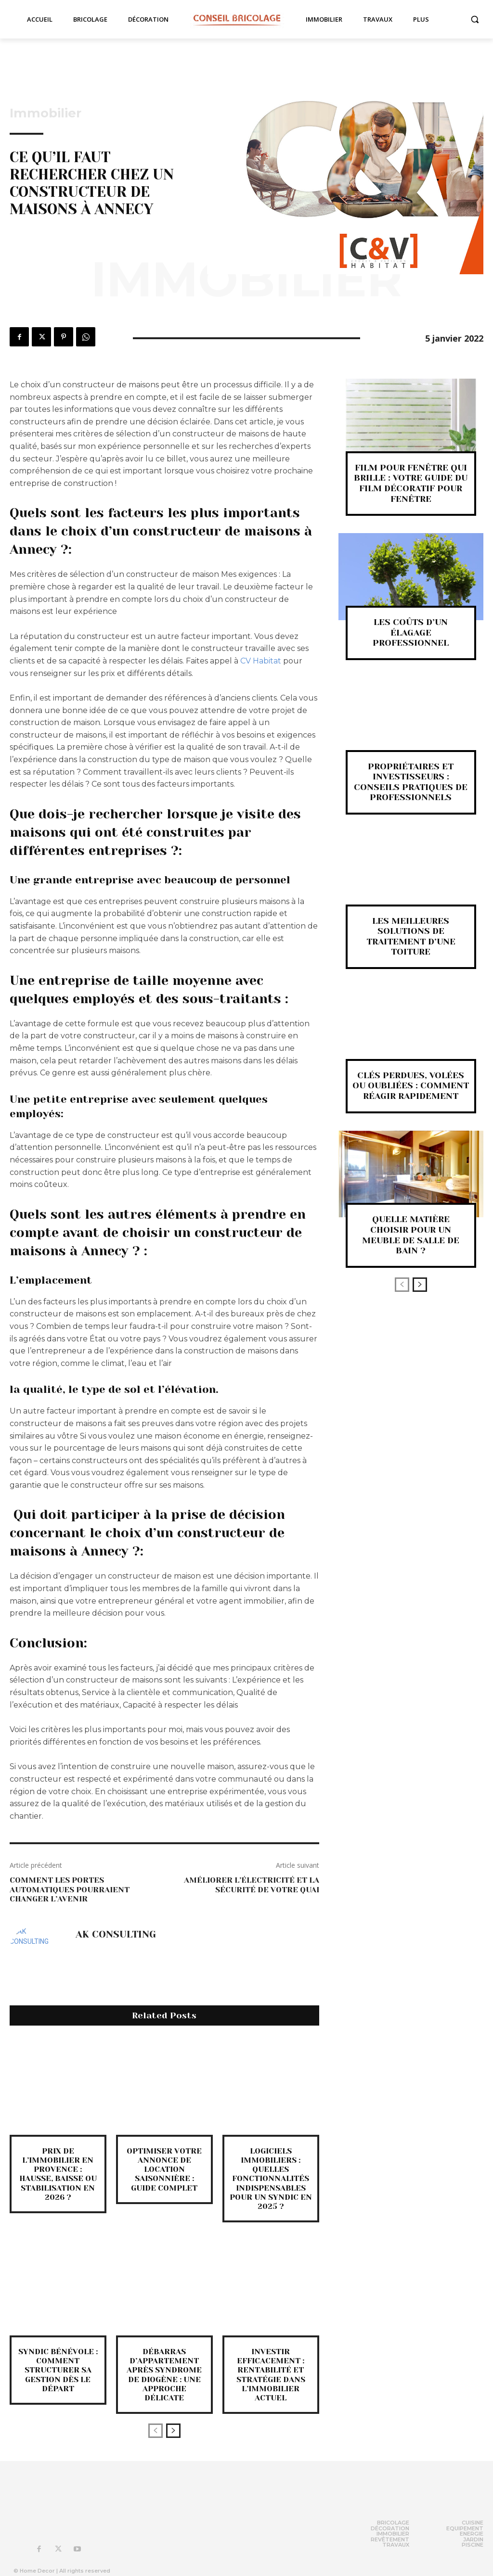 This screenshot has height=2576, width=493. Describe the element at coordinates (270, 2374) in the screenshot. I see `Investir efficacement : rentabilité et stratégie dans l’immobilier actuel` at that location.